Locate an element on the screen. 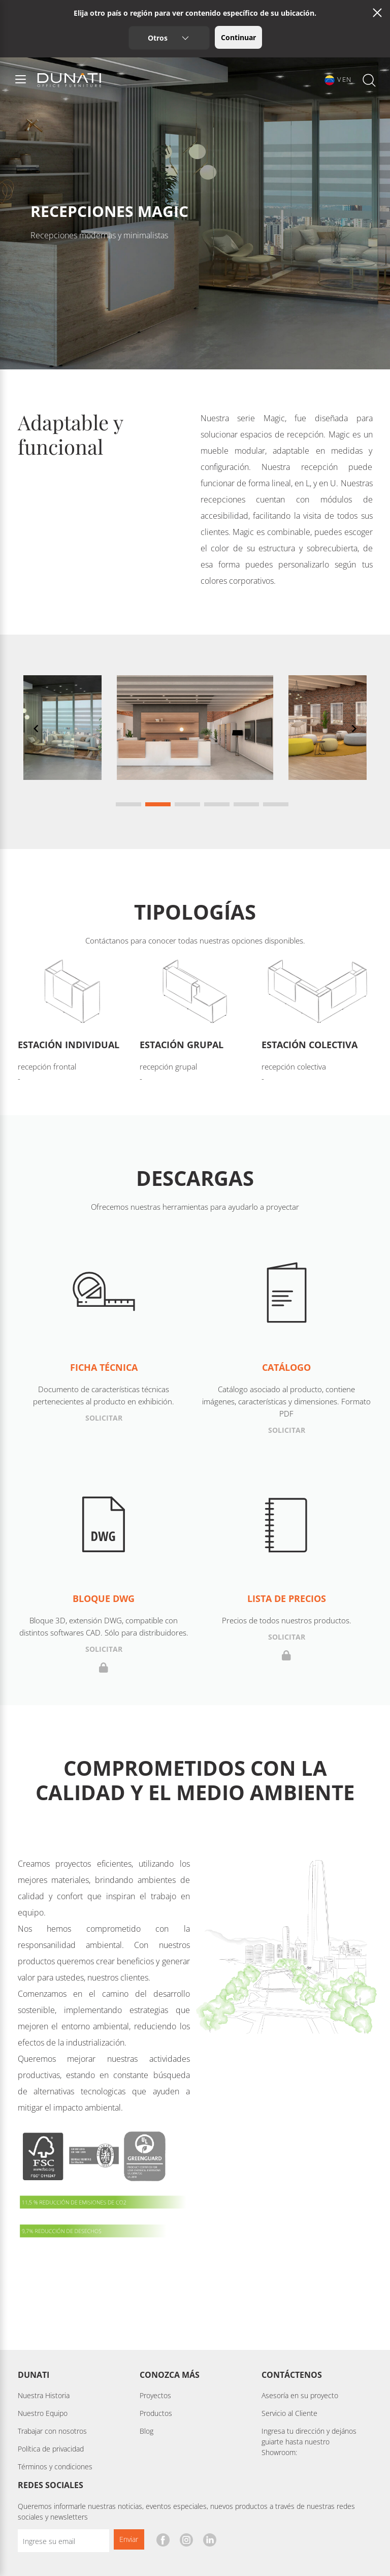 The width and height of the screenshot is (390, 2576). [Navigate to slide 6] is located at coordinates (275, 804).